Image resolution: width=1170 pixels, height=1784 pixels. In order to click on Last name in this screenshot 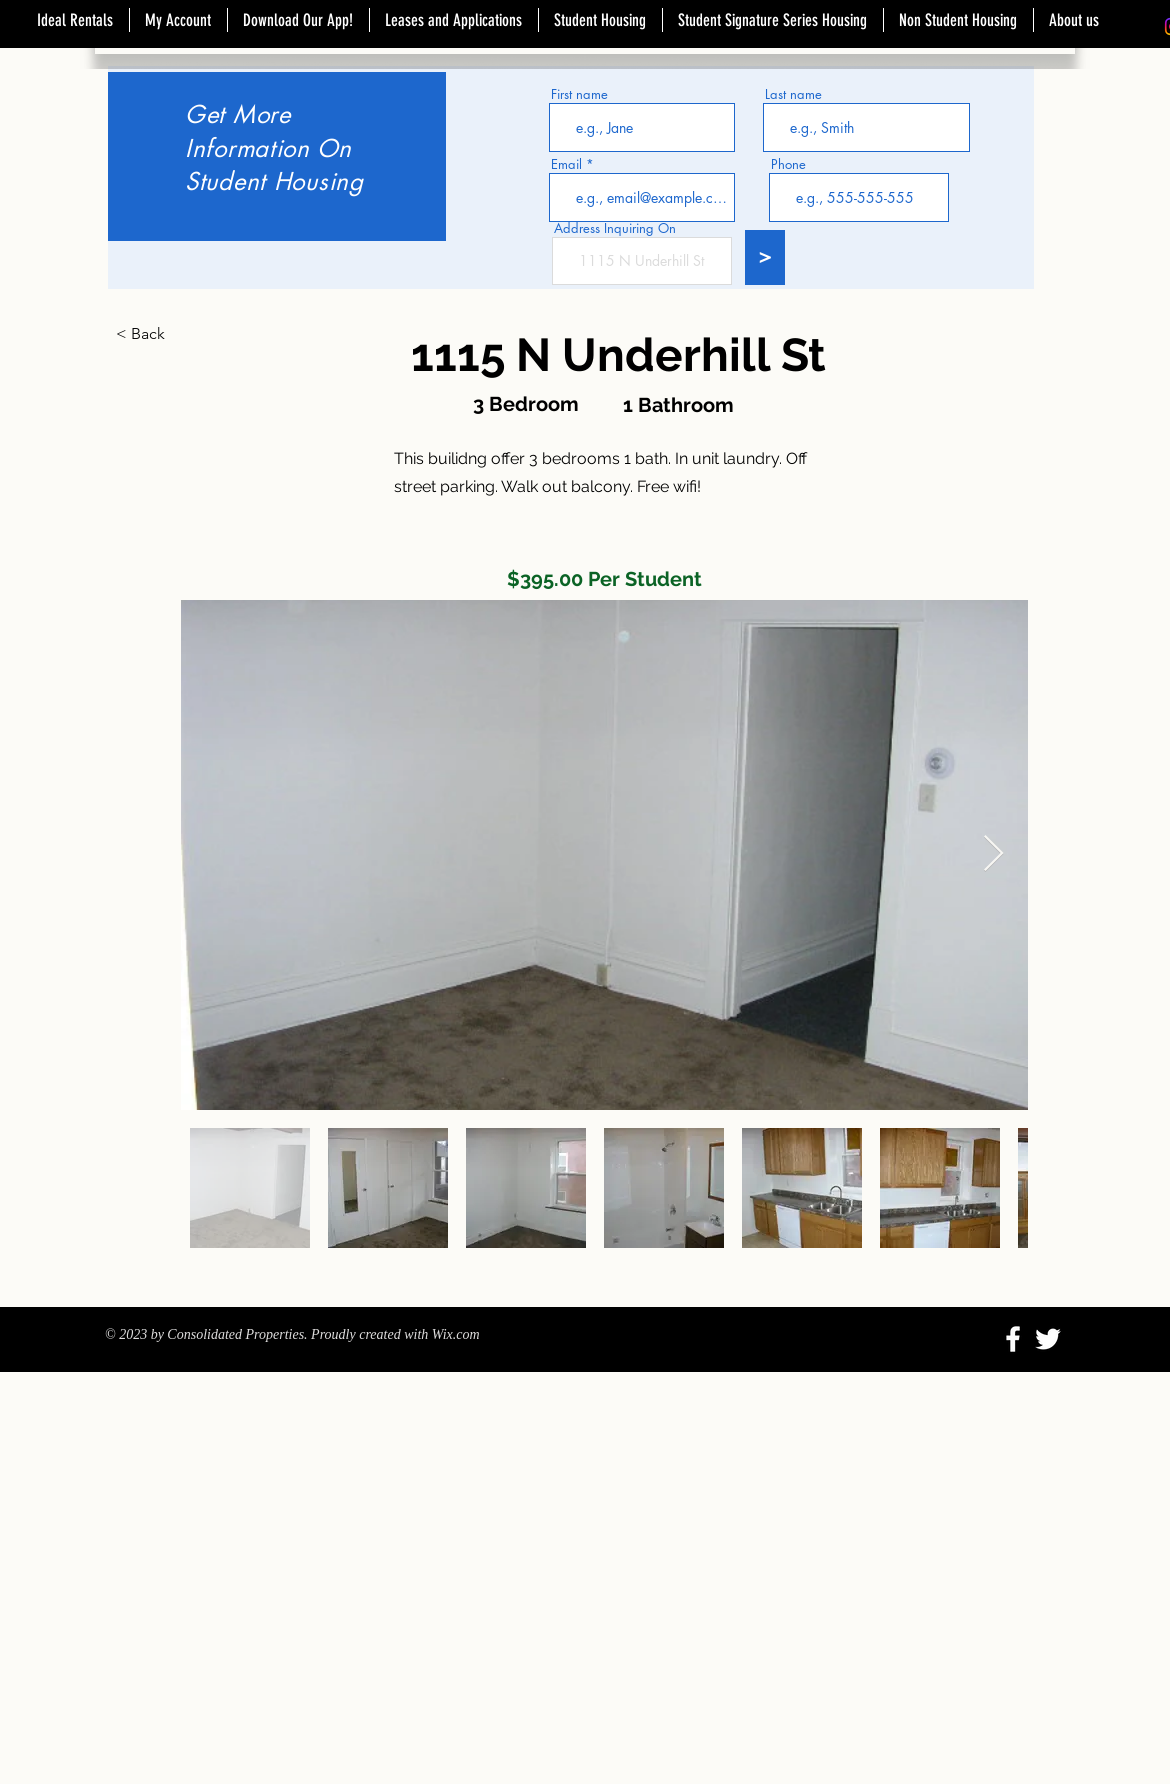, I will do `click(793, 94)`.